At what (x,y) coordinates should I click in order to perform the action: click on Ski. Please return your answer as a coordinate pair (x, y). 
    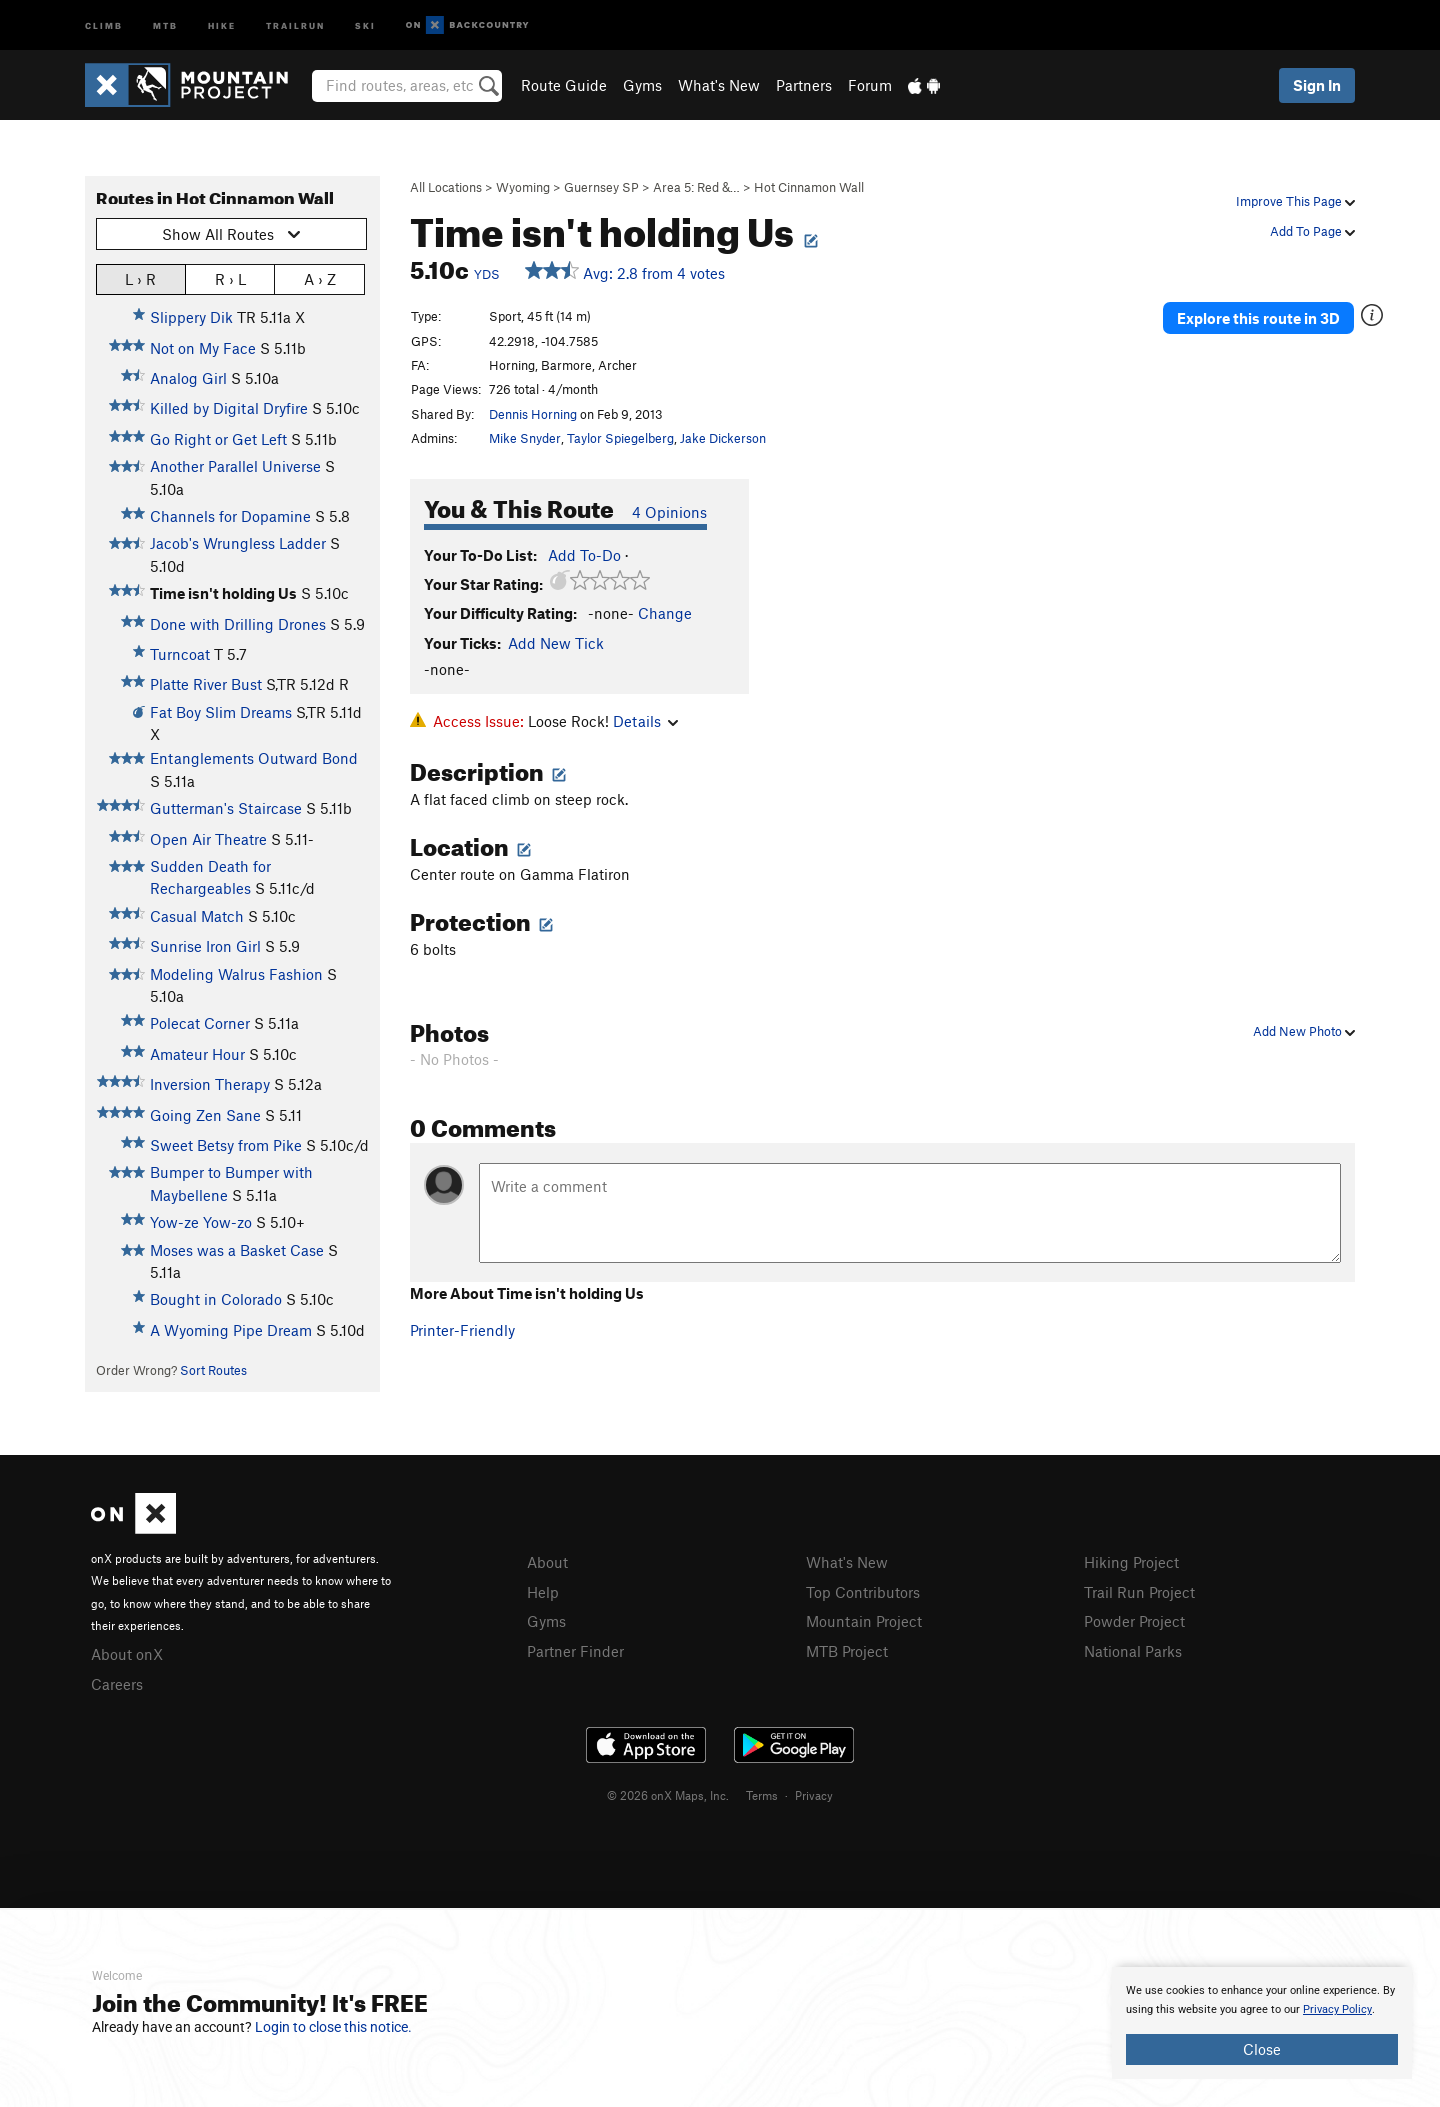
    Looking at the image, I should click on (365, 24).